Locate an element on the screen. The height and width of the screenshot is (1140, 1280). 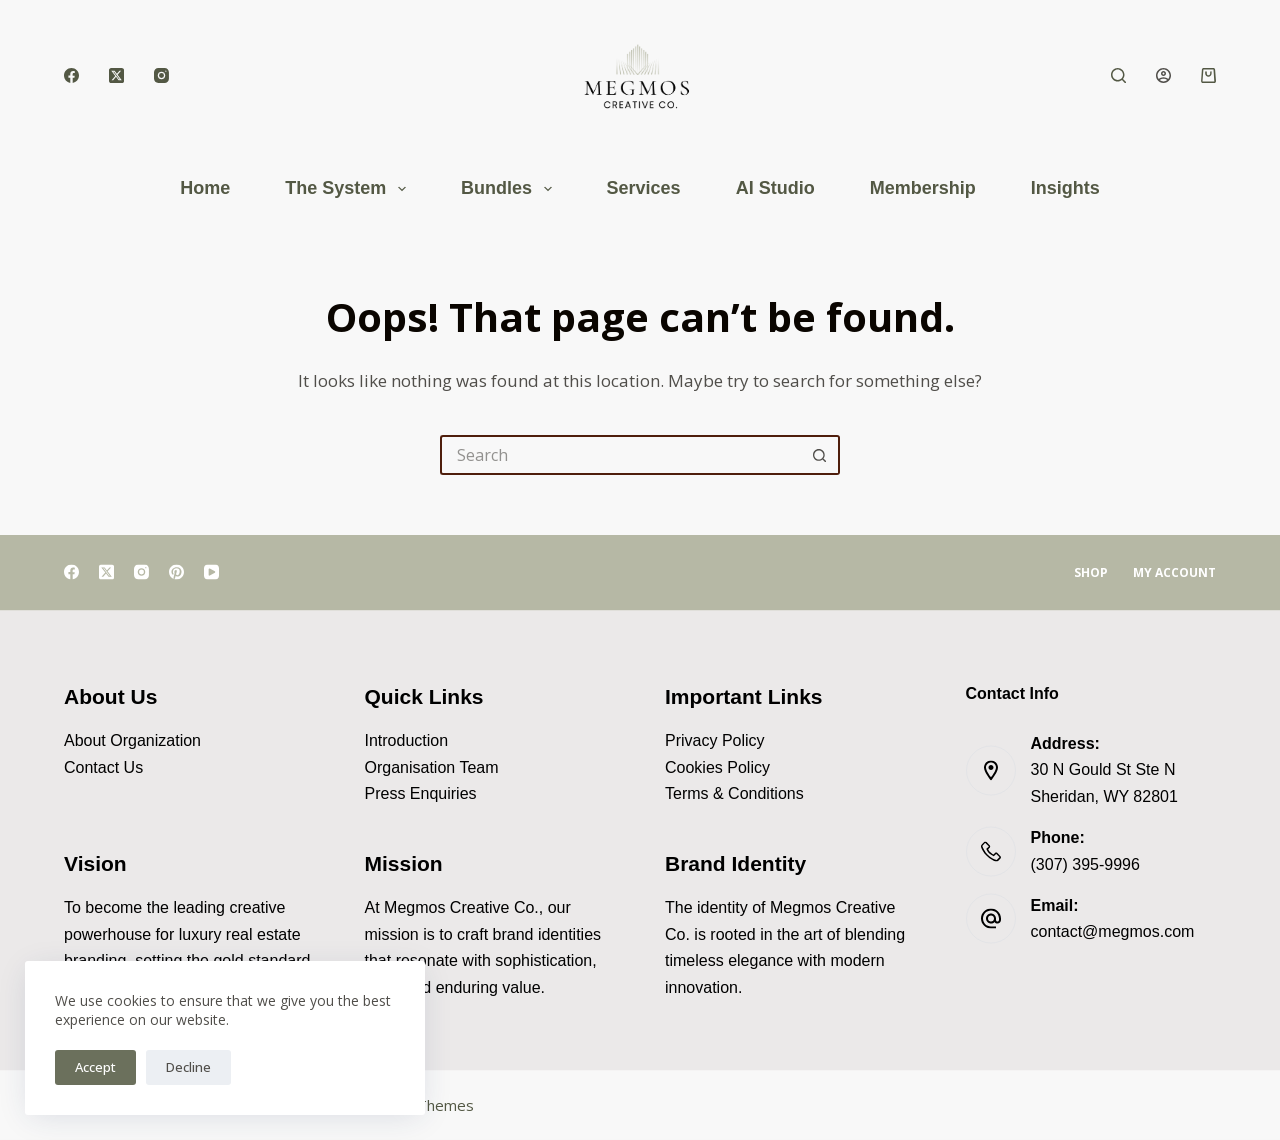
[X (Twitter)] is located at coordinates (116, 75).